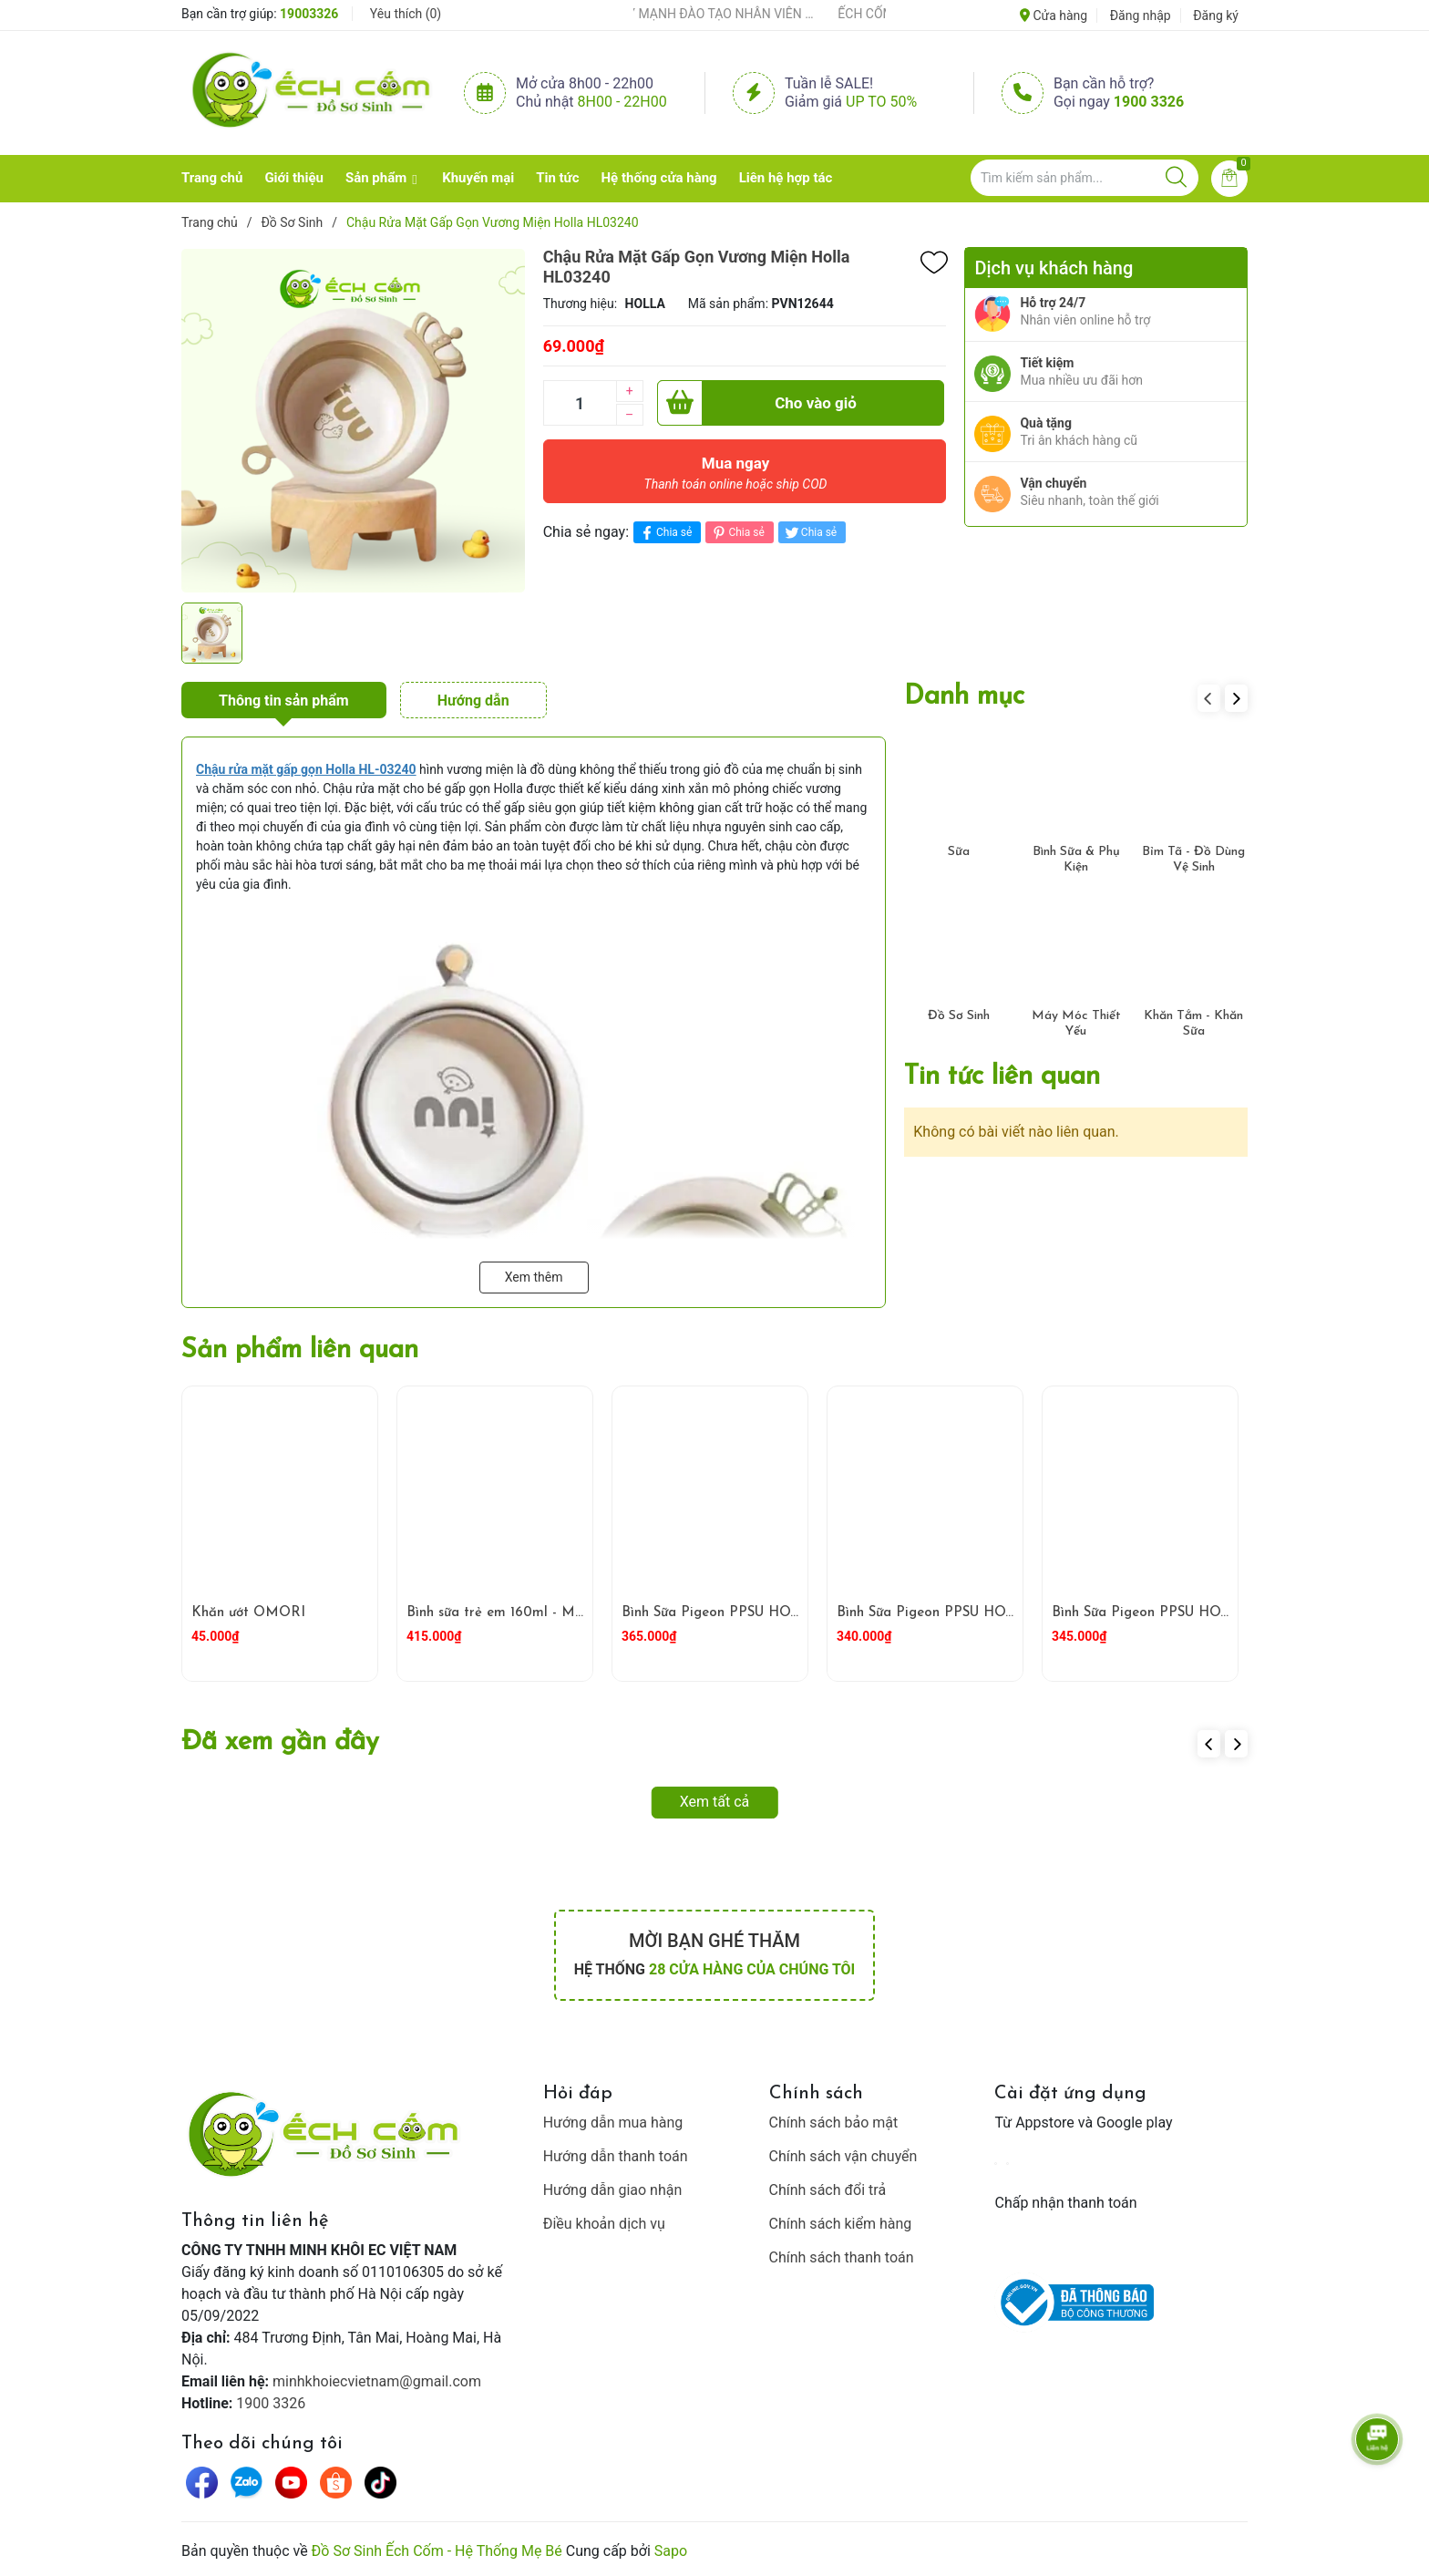 The height and width of the screenshot is (2576, 1429). What do you see at coordinates (959, 1016) in the screenshot?
I see `Đồ Sơ Sinh` at bounding box center [959, 1016].